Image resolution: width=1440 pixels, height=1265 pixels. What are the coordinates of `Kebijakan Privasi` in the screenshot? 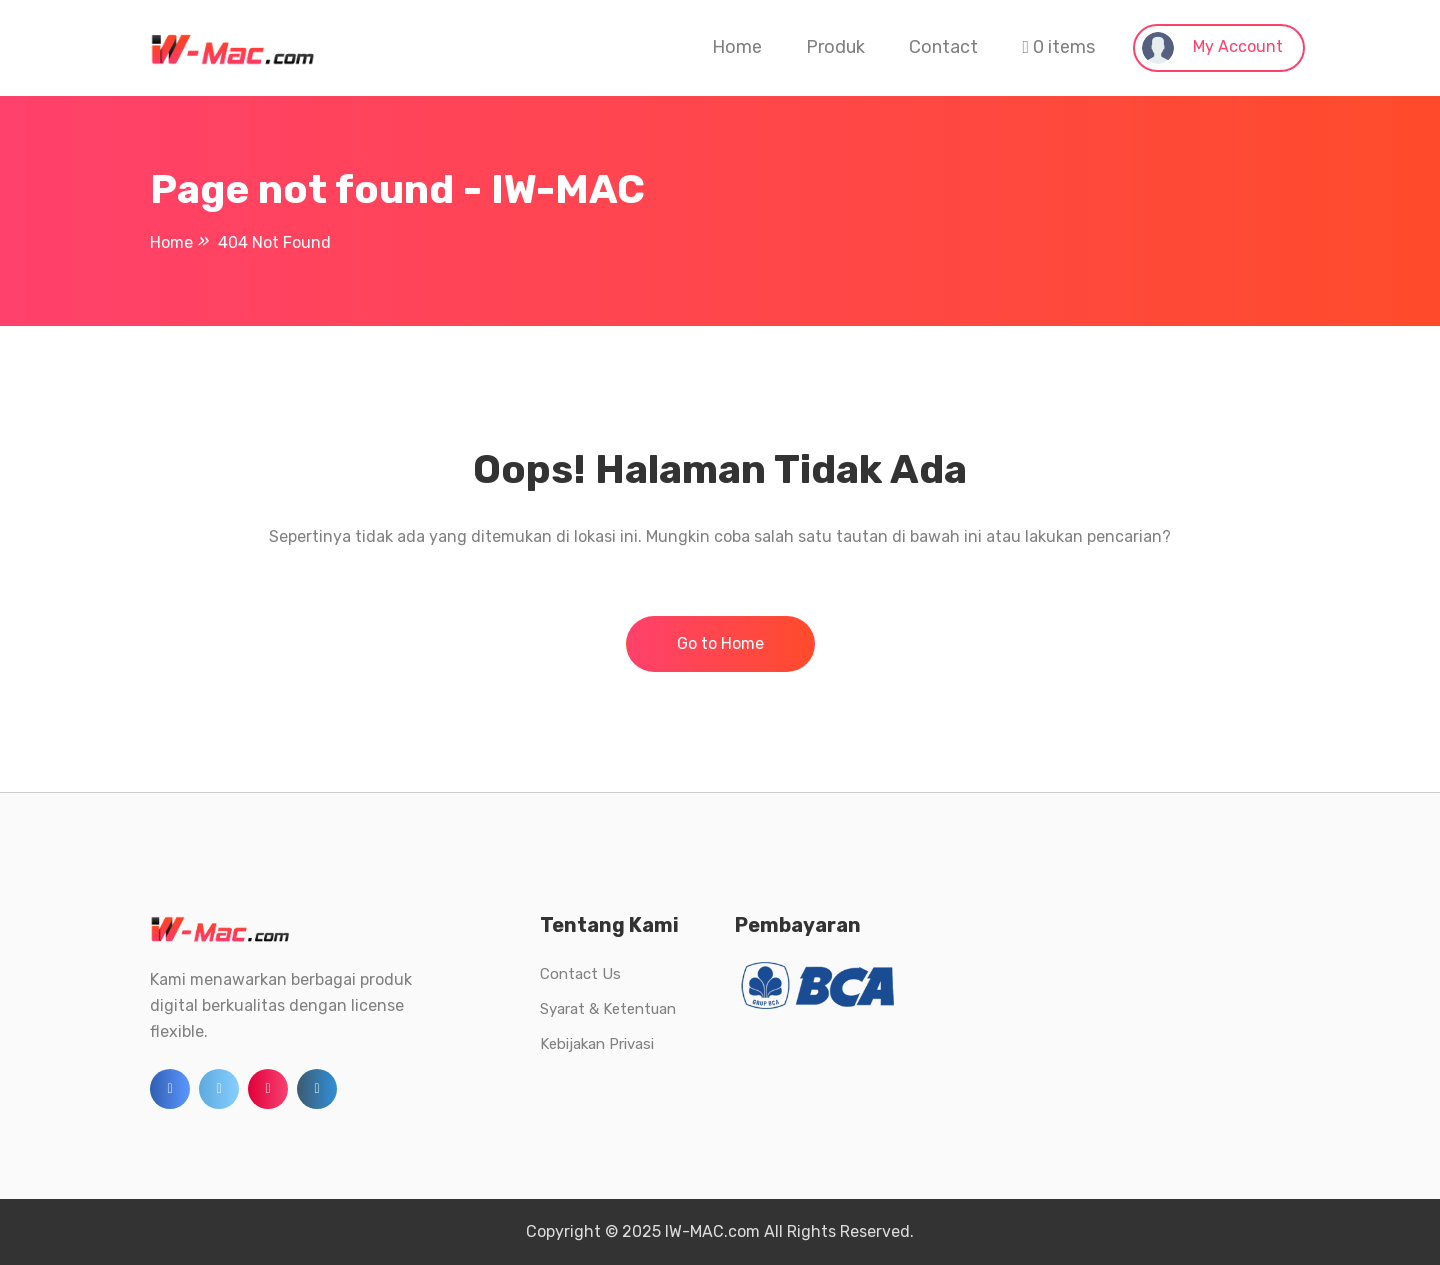 It's located at (597, 1044).